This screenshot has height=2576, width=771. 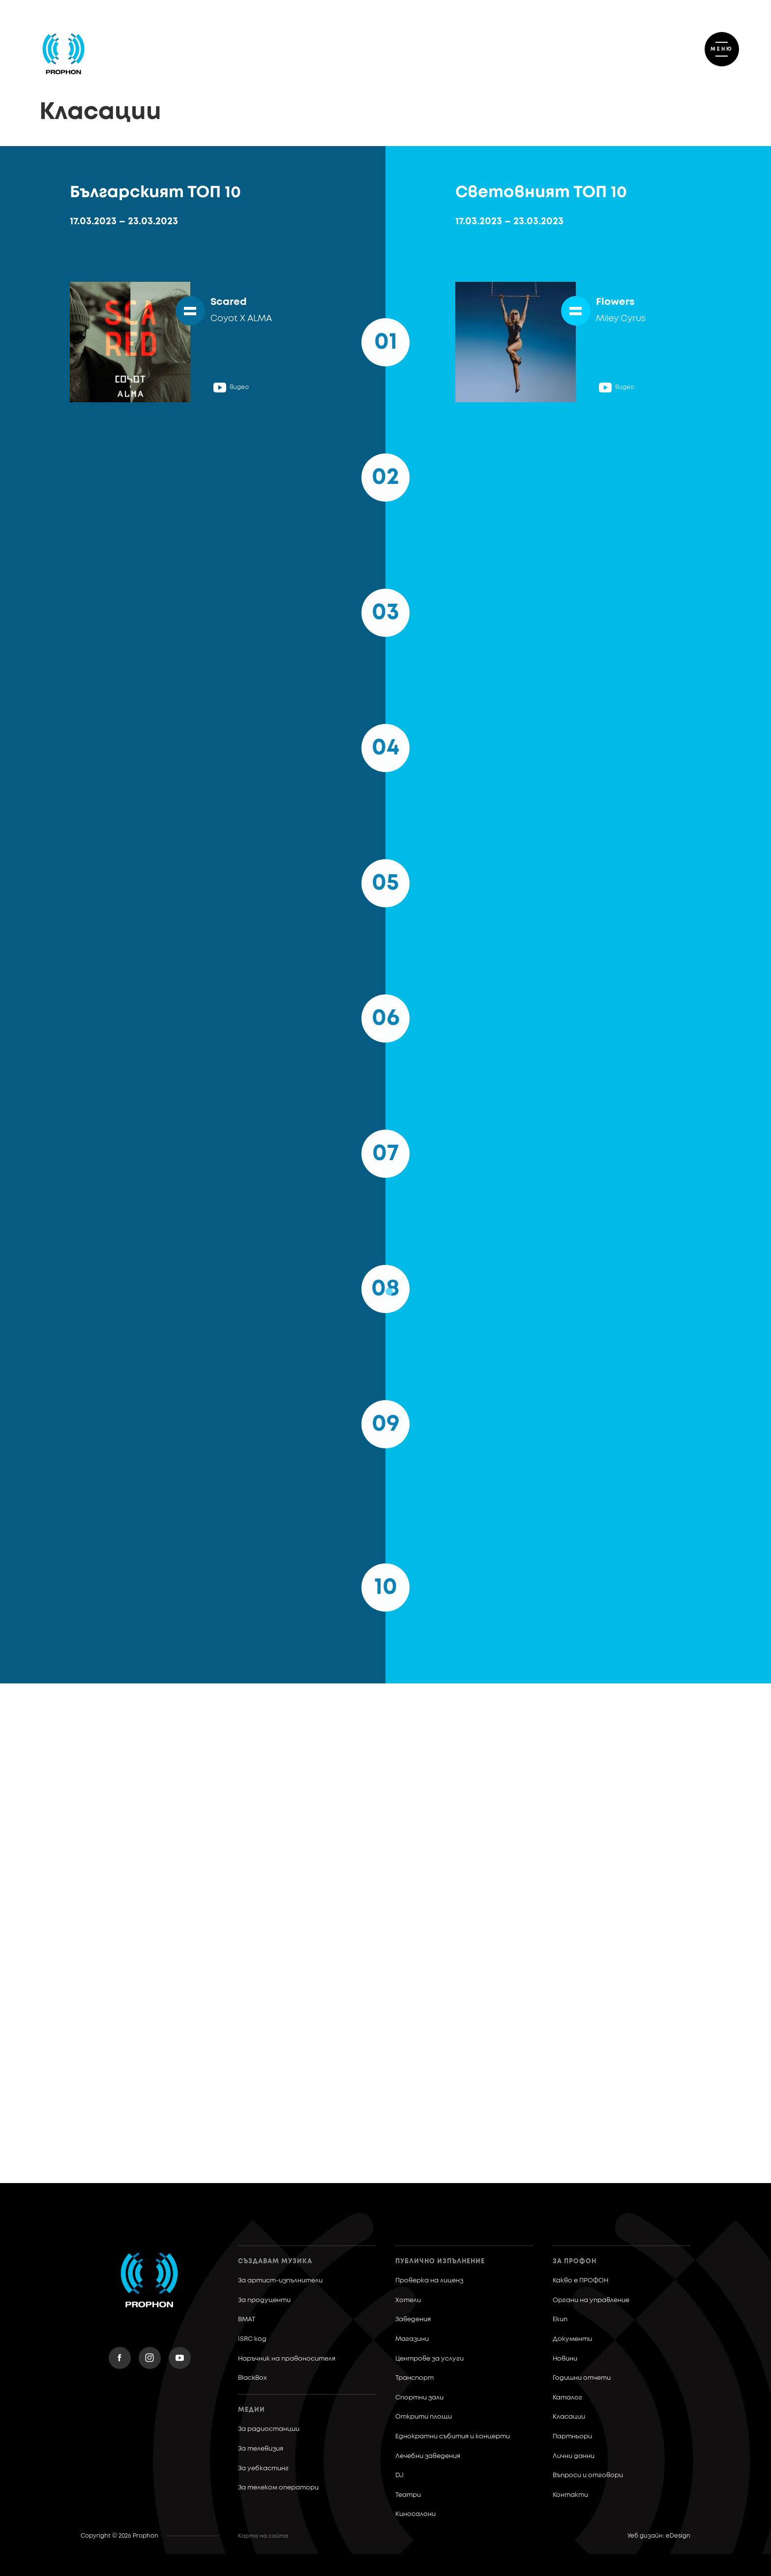 What do you see at coordinates (658, 2536) in the screenshot?
I see `Уеб дизайн: eDesign` at bounding box center [658, 2536].